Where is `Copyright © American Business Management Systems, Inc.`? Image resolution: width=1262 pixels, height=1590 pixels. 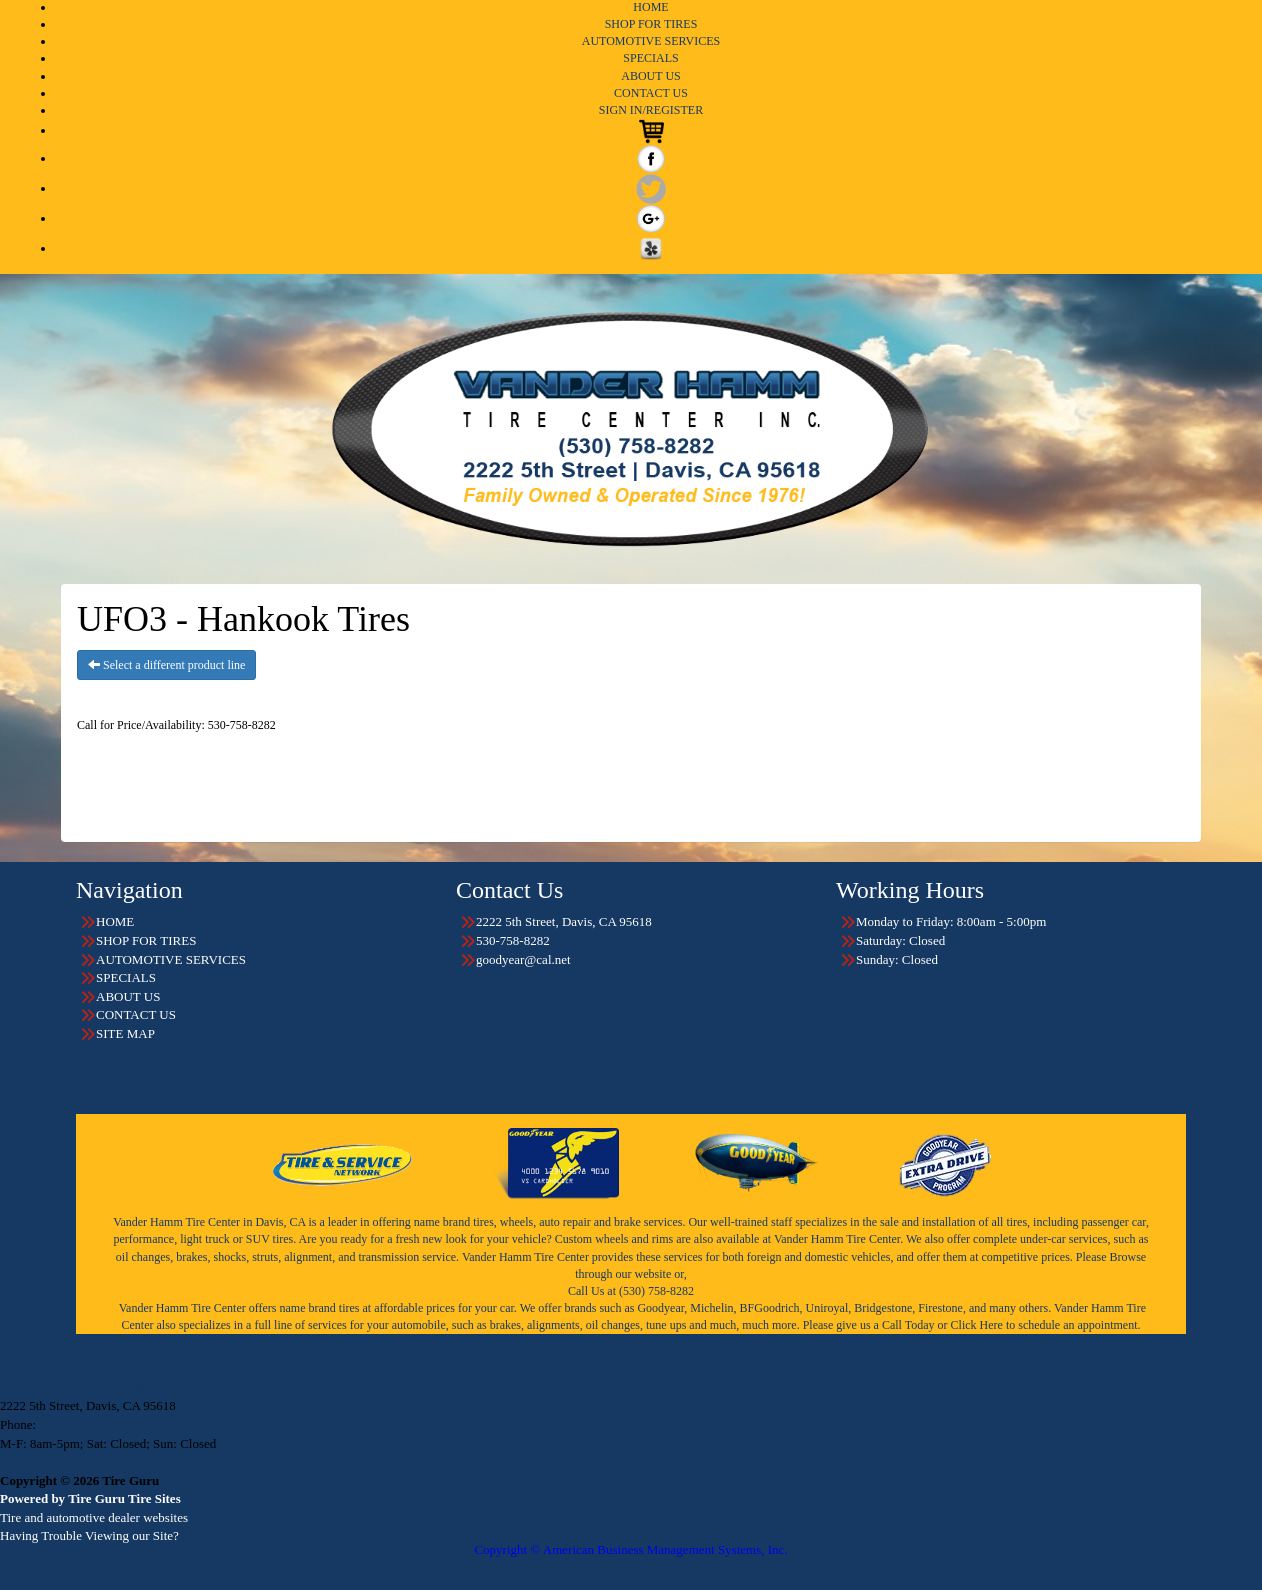
Copyright © American Business Management Systems, Inc. is located at coordinates (630, 1549).